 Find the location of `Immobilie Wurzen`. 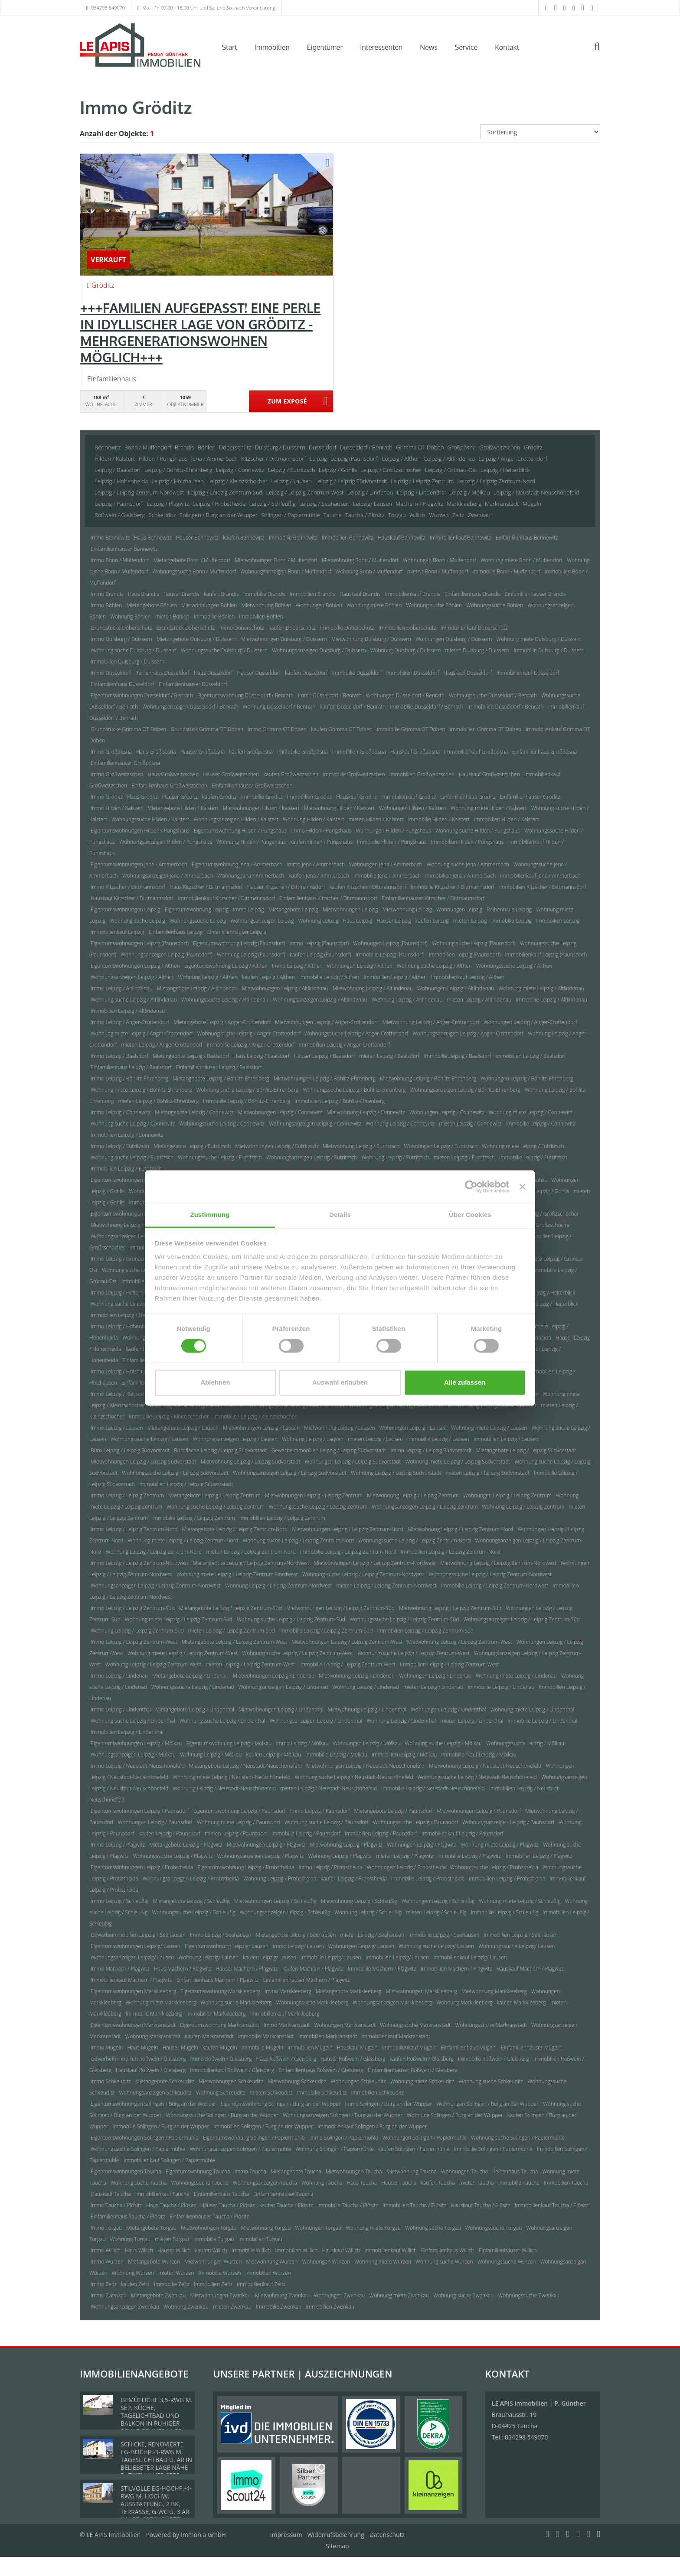

Immobilie Wurzen is located at coordinates (220, 2273).